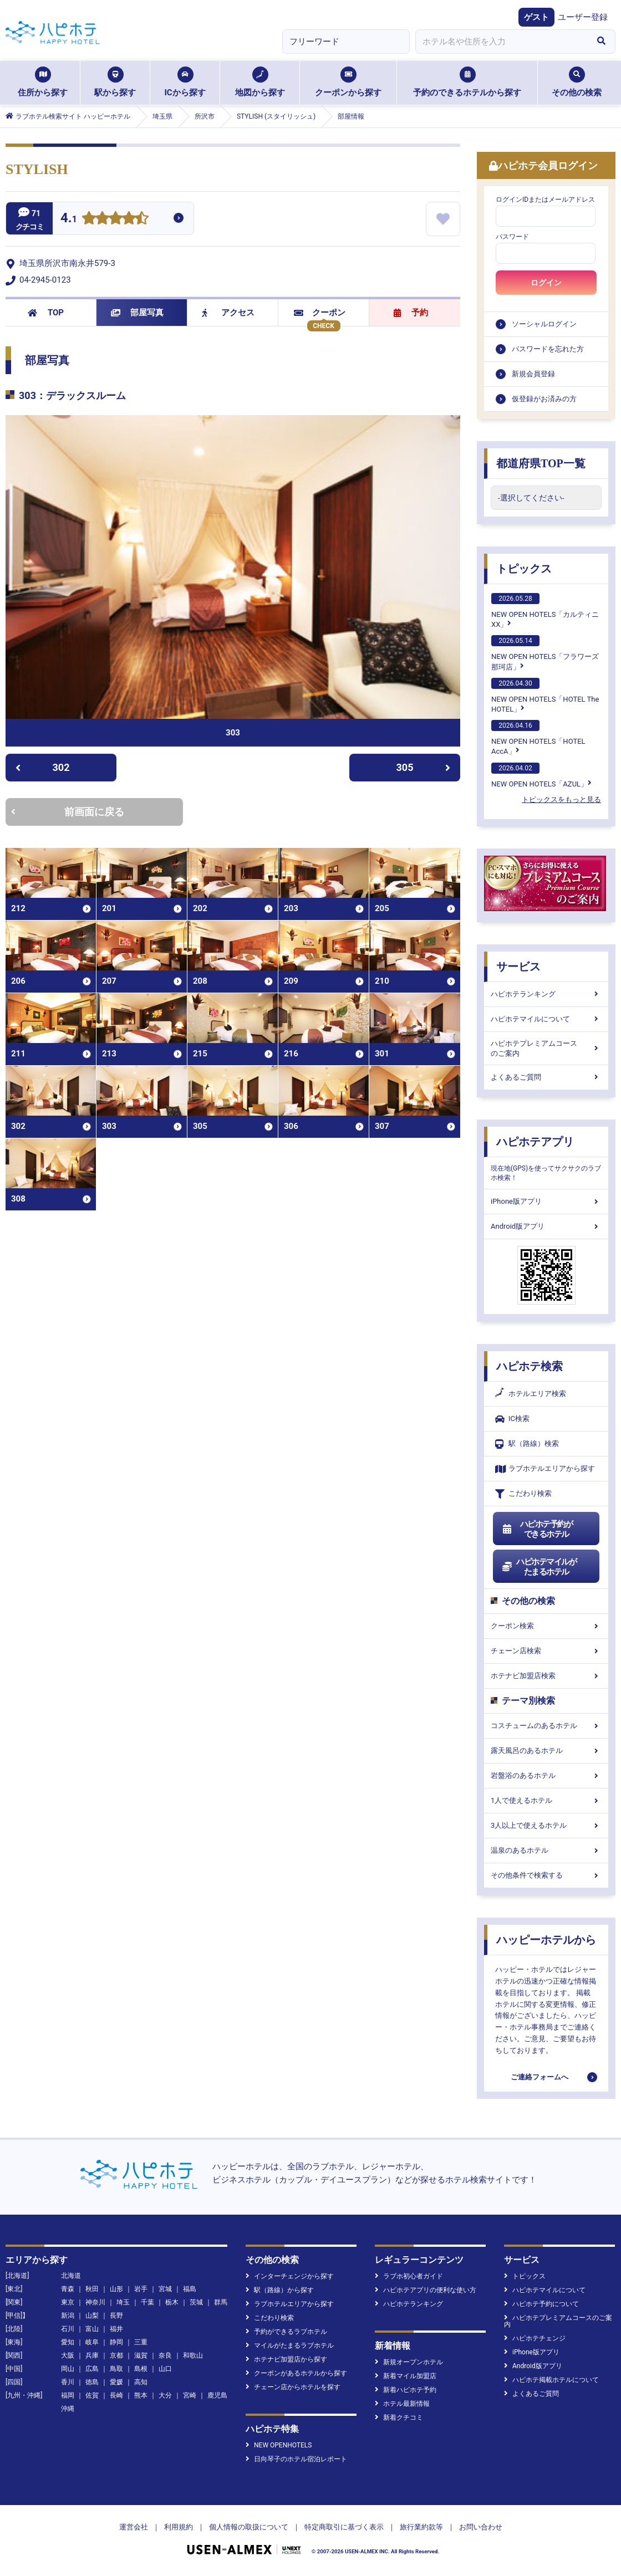 The width and height of the screenshot is (621, 2576). I want to click on こだわり検索, so click(523, 1494).